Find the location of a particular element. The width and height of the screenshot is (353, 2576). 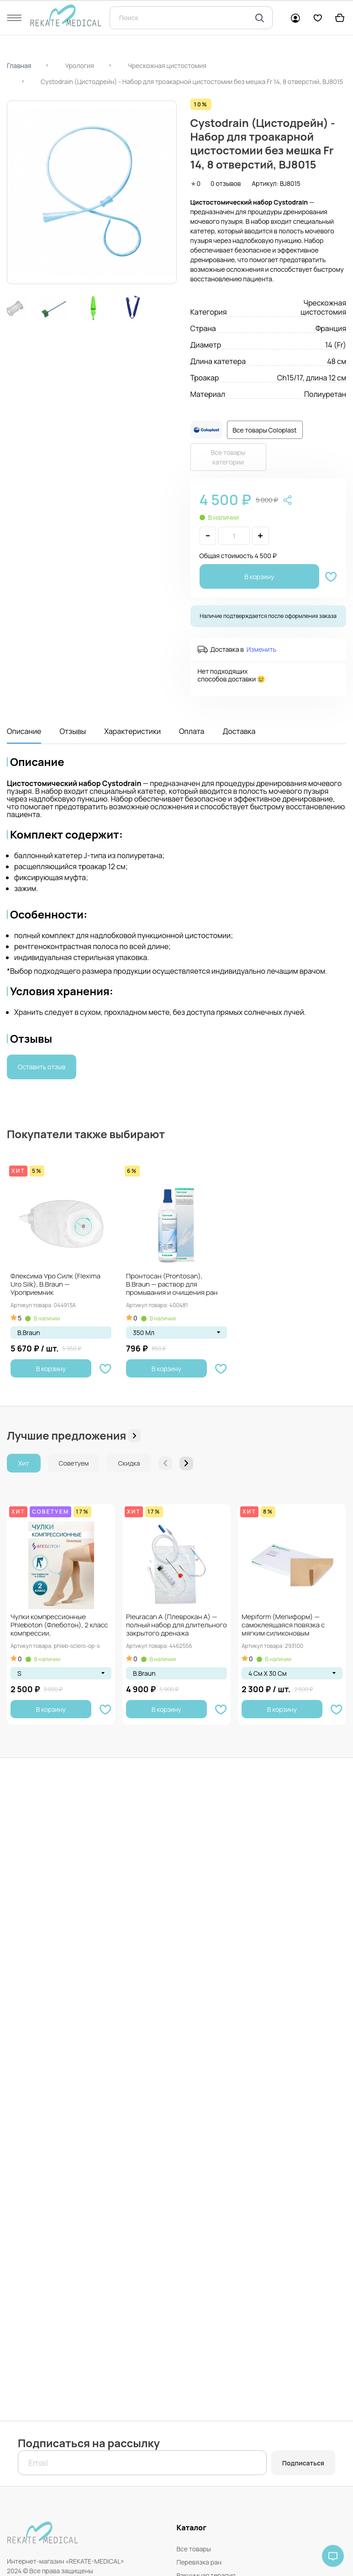

Главная is located at coordinates (19, 65).